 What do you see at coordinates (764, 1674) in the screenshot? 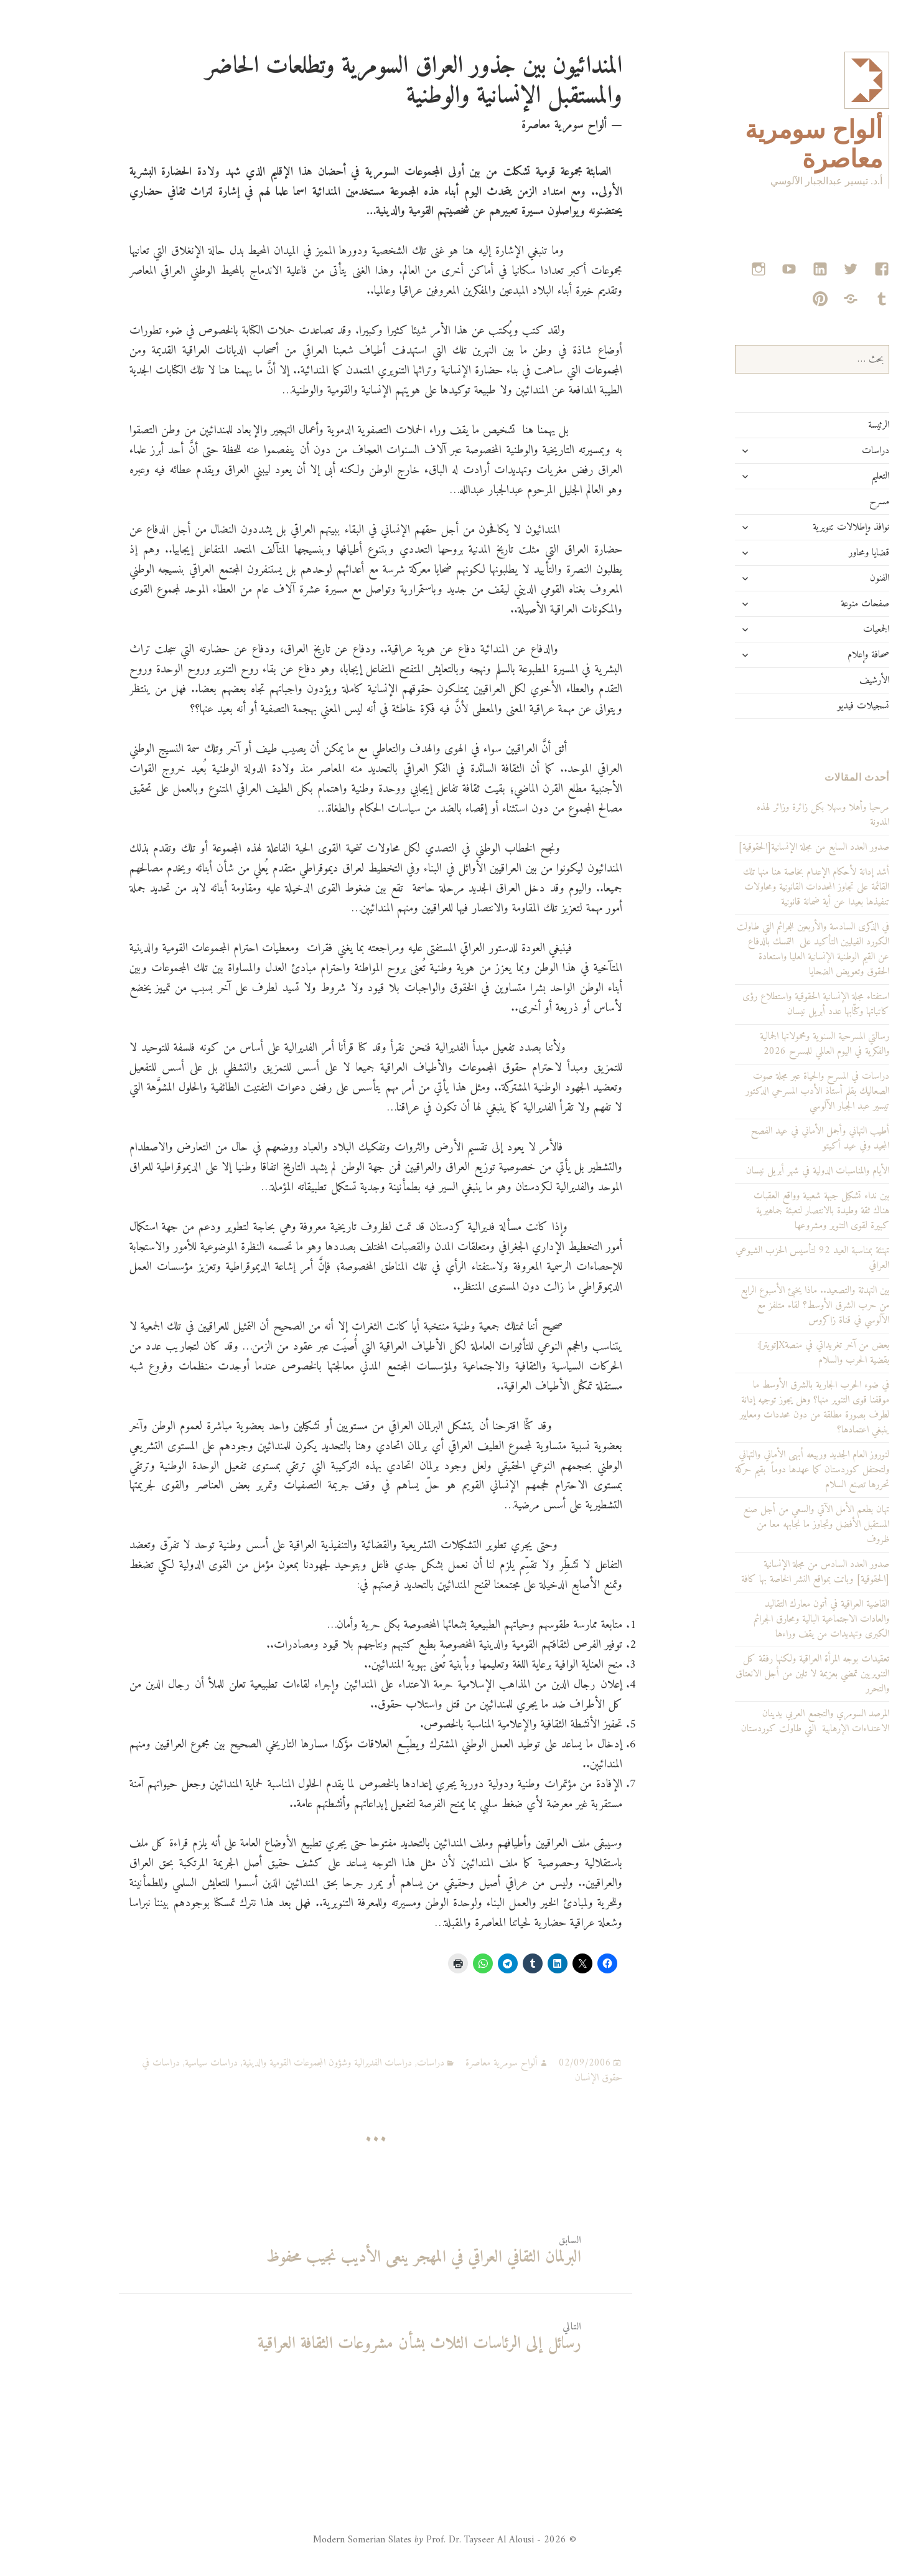
I see `تعقيدات بوجه المرأة العراقية ولكنها رفقة كل التنويريين تمضي بعزيمة لا تلين من أجل الانعتاق والتحرر` at bounding box center [764, 1674].